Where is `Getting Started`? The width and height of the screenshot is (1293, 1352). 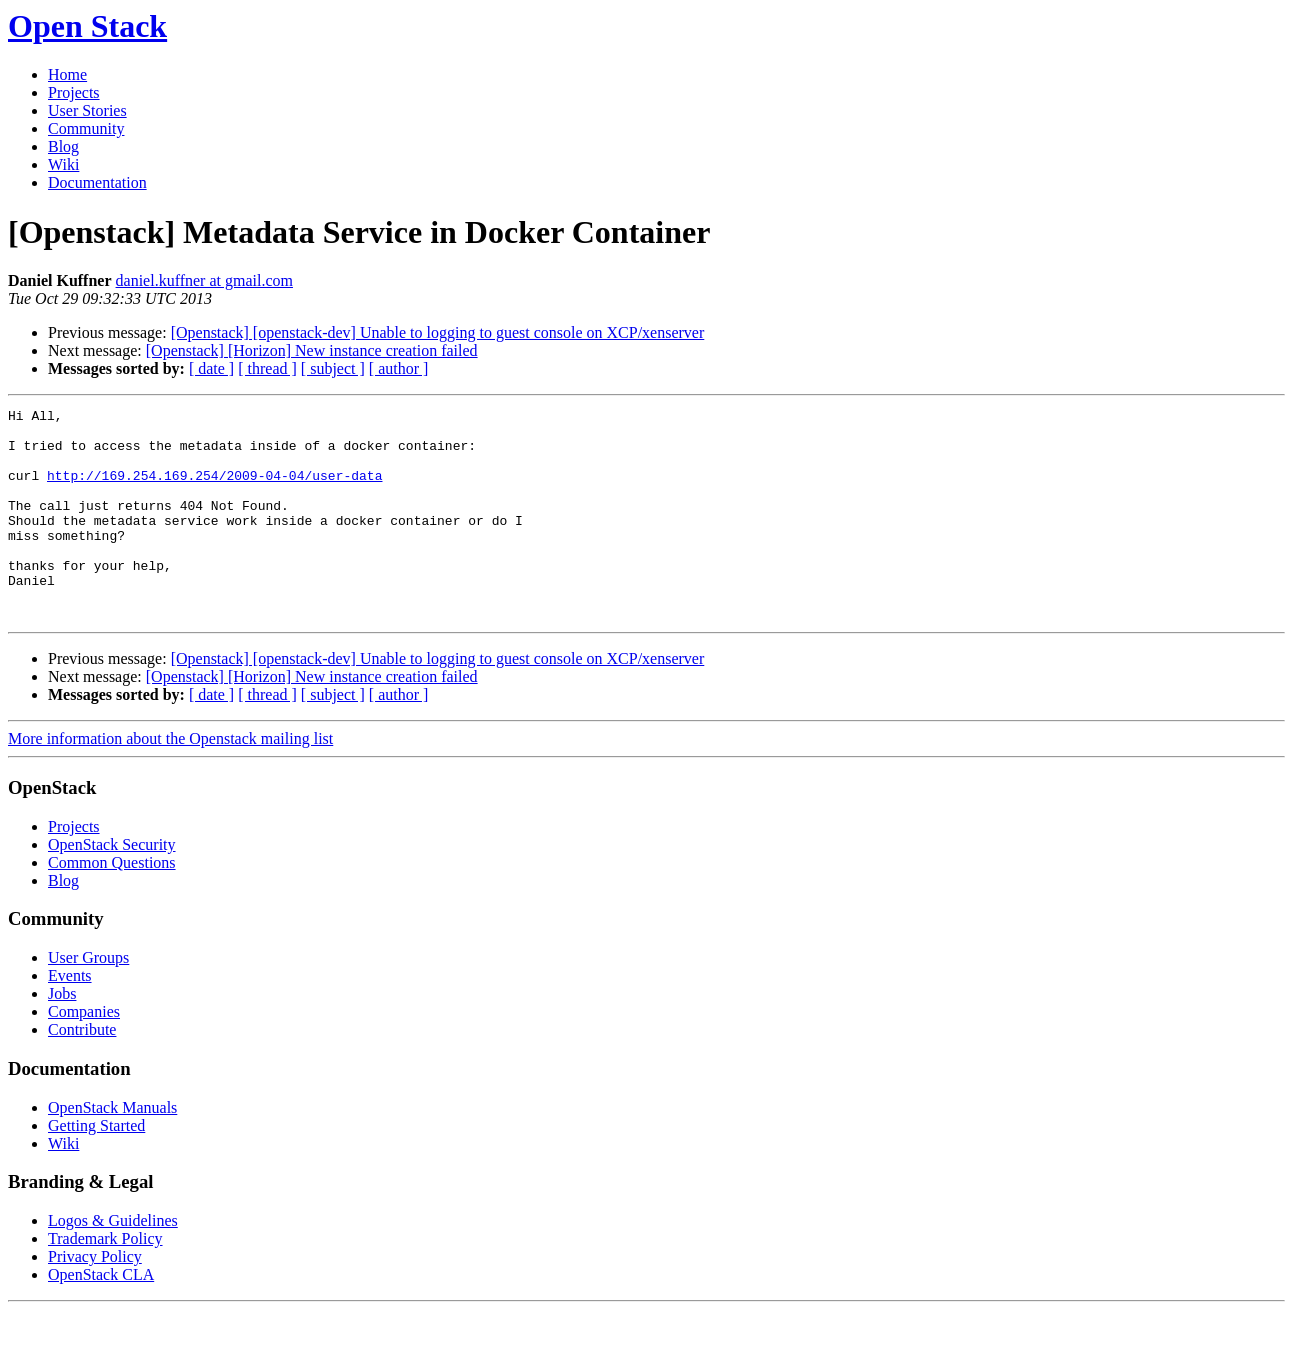 Getting Started is located at coordinates (96, 1167).